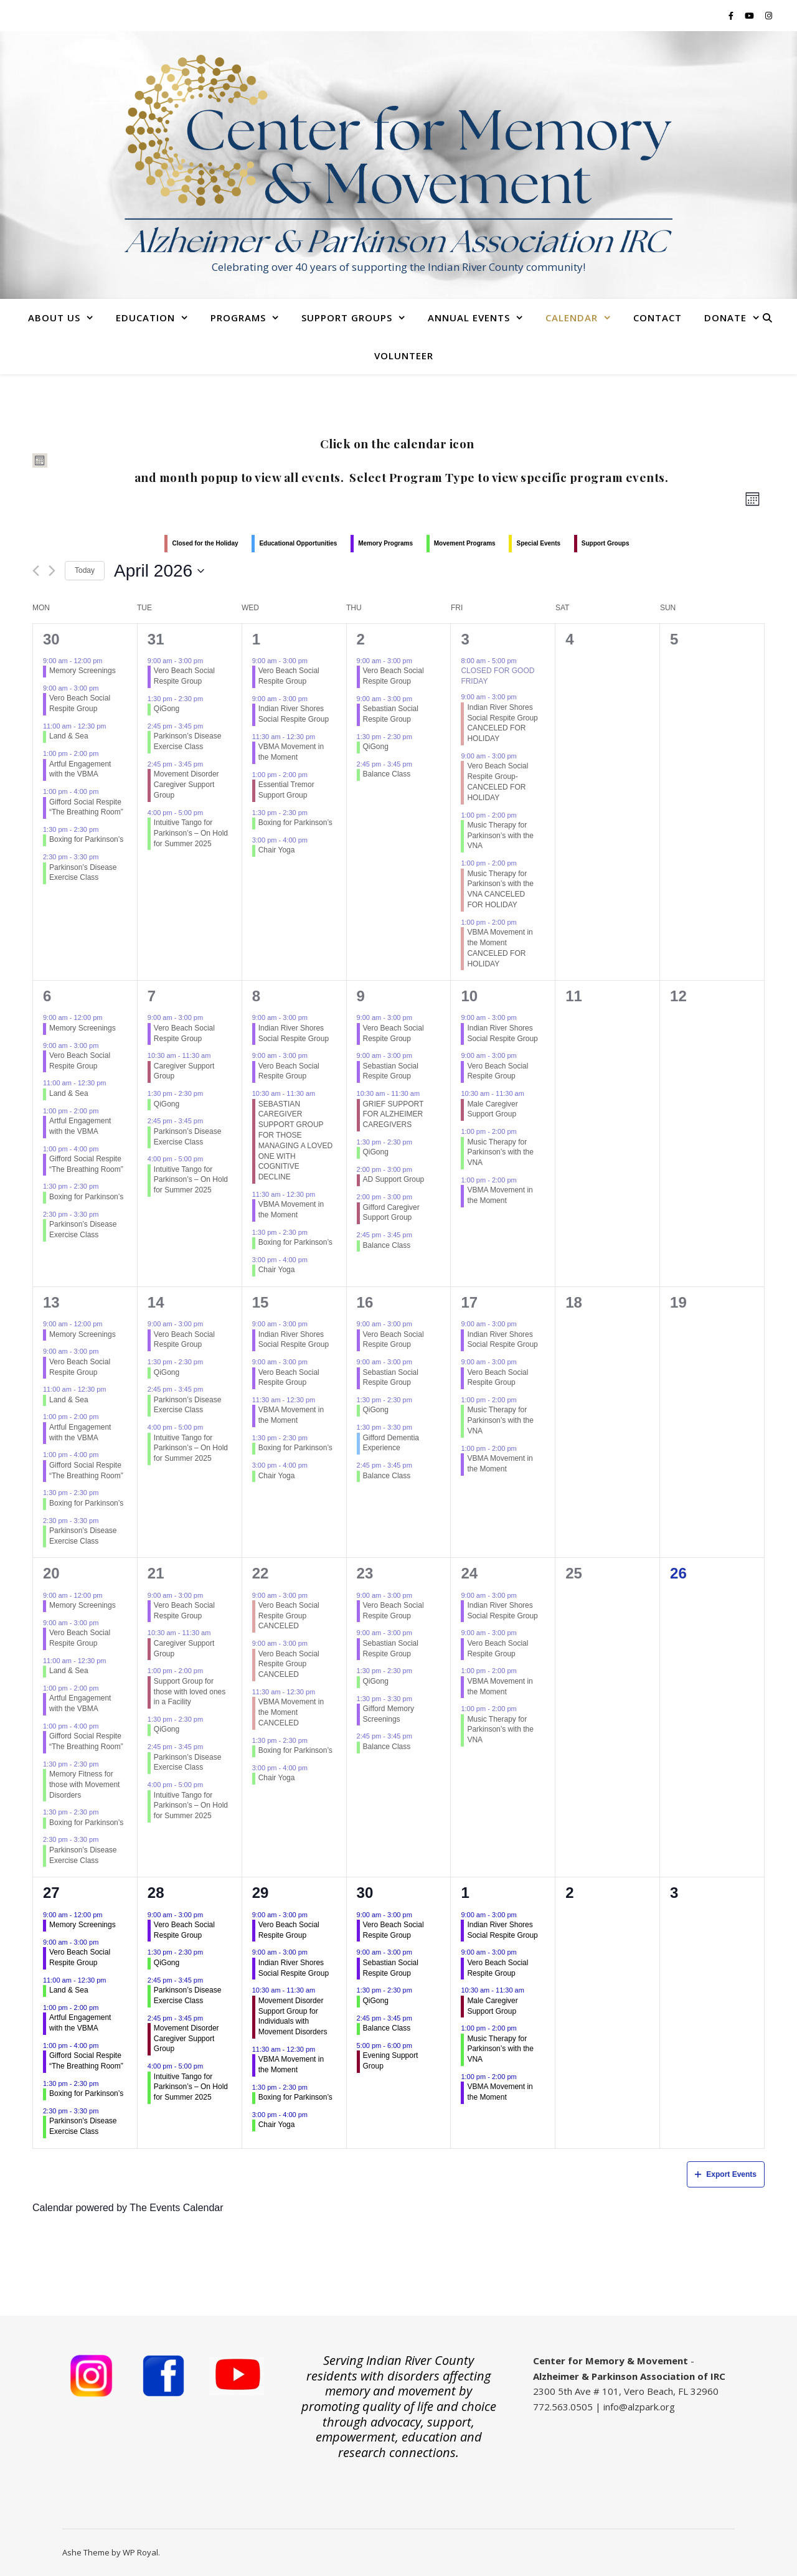  Describe the element at coordinates (159, 571) in the screenshot. I see `[Click to toggle datepicker]` at that location.